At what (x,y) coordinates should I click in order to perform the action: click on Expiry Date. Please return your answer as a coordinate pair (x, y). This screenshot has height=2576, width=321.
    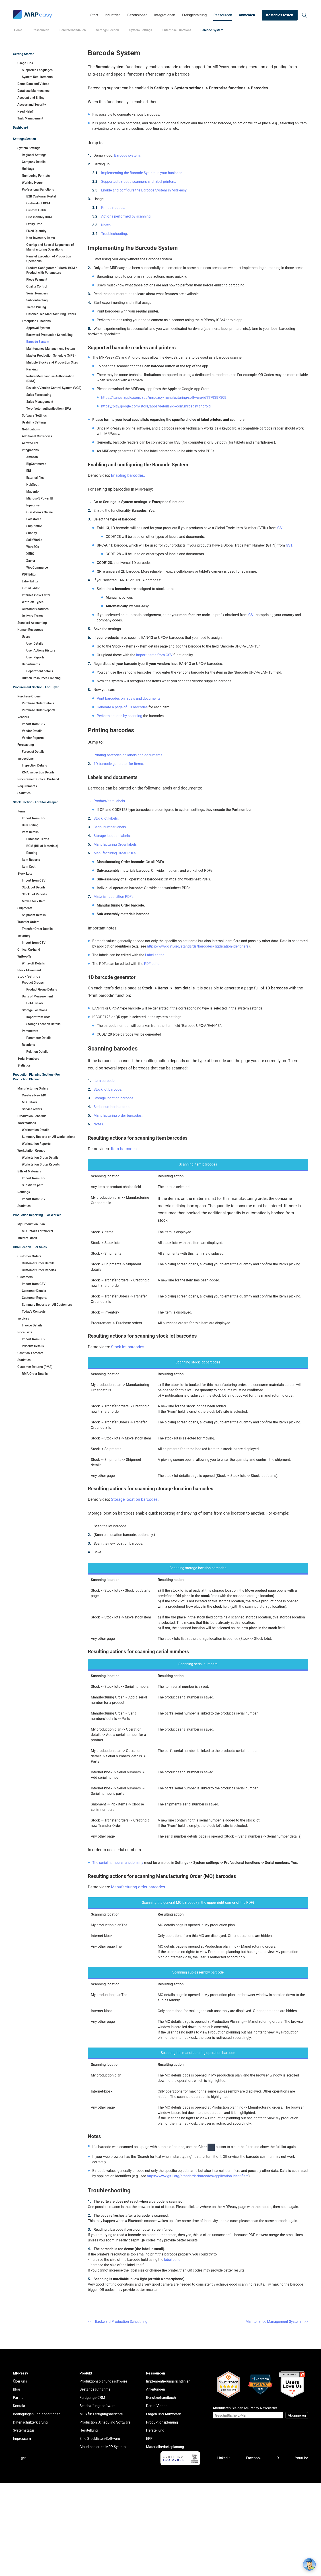
    Looking at the image, I should click on (34, 224).